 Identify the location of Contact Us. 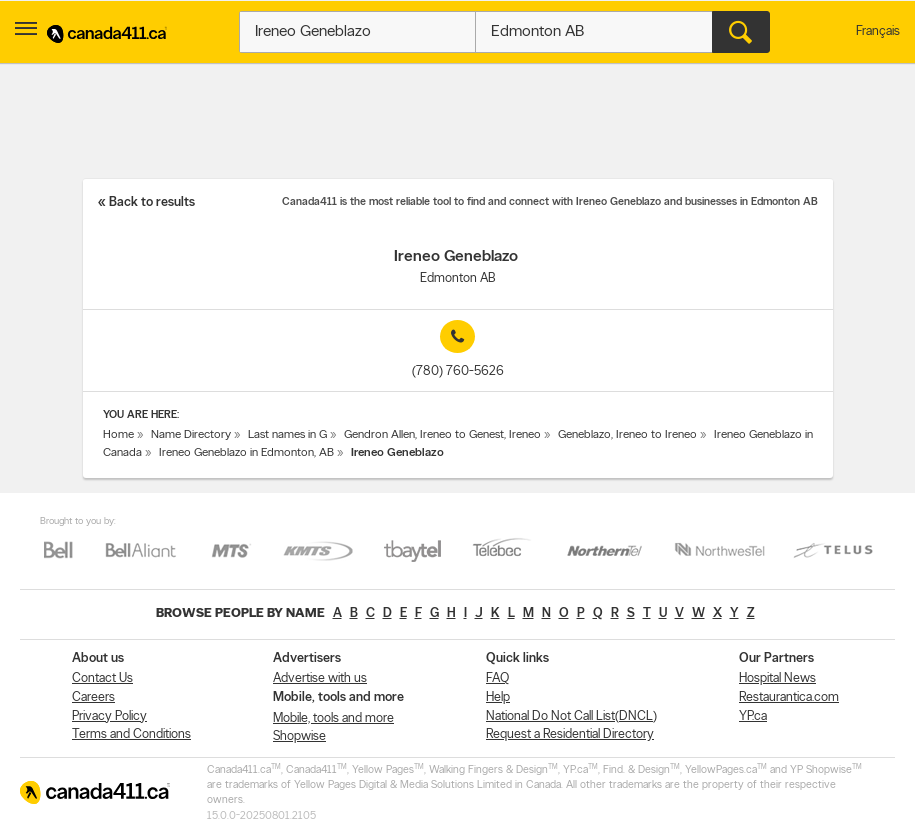
(102, 678).